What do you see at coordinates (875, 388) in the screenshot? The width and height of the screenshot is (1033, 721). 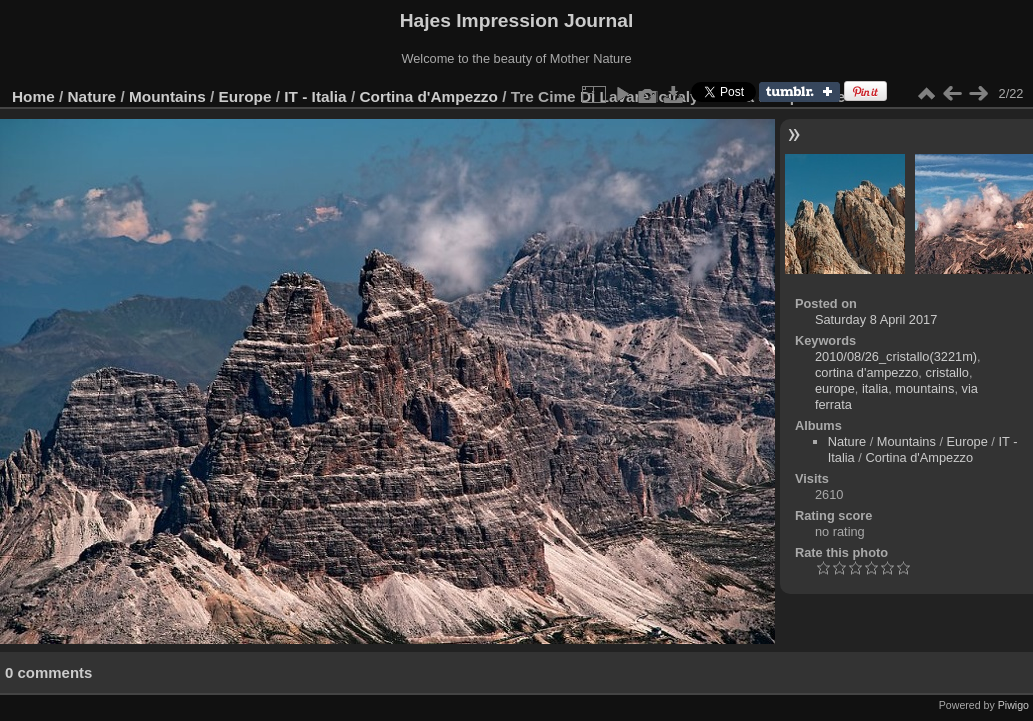 I see `italia` at bounding box center [875, 388].